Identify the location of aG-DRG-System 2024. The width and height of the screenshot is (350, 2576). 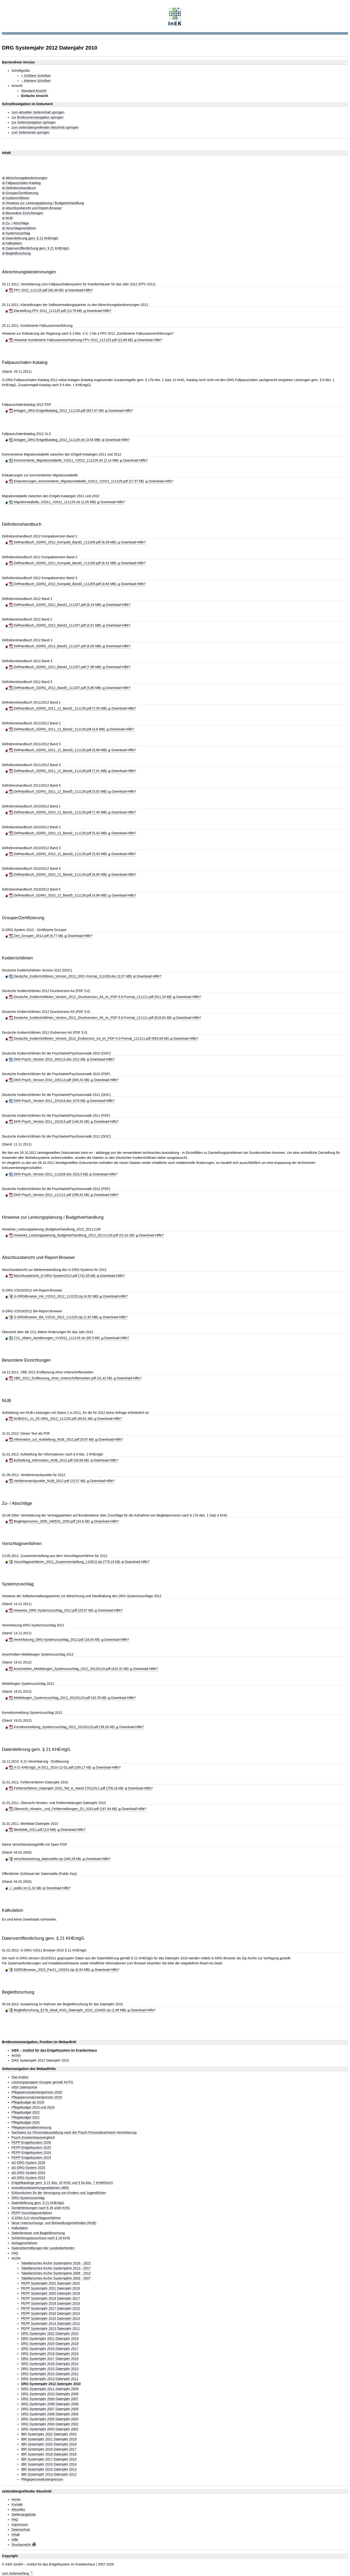
(28, 2173).